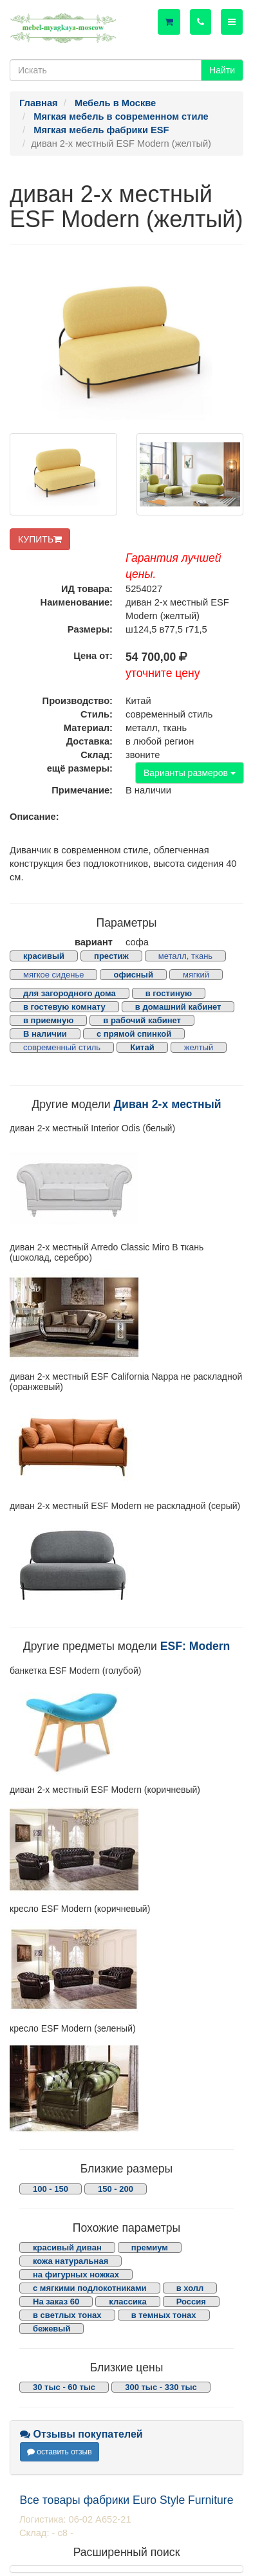 This screenshot has width=253, height=2576. Describe the element at coordinates (69, 993) in the screenshot. I see `для загородного дома` at that location.